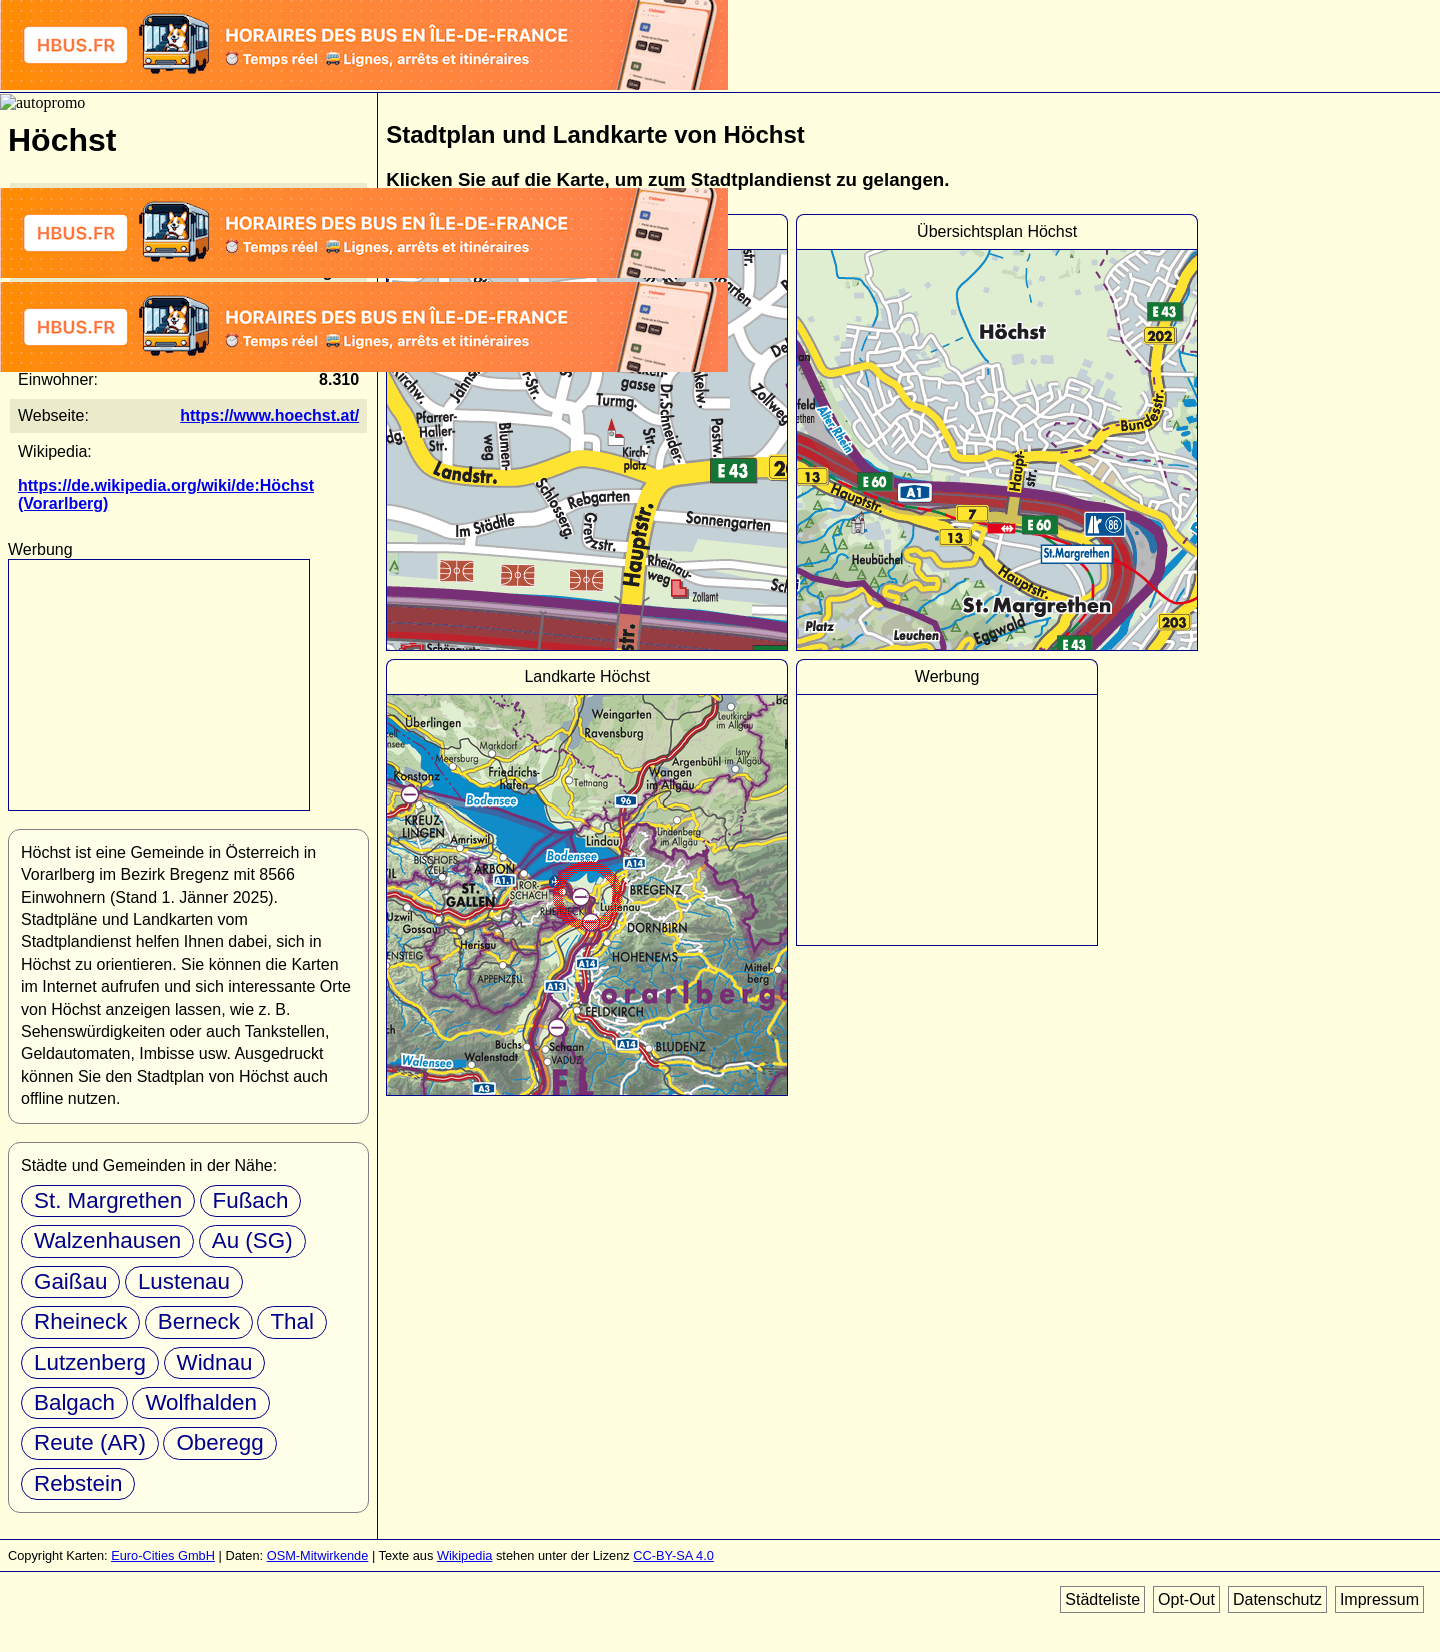 The image size is (1440, 1652). Describe the element at coordinates (80, 1321) in the screenshot. I see `Rheineck` at that location.